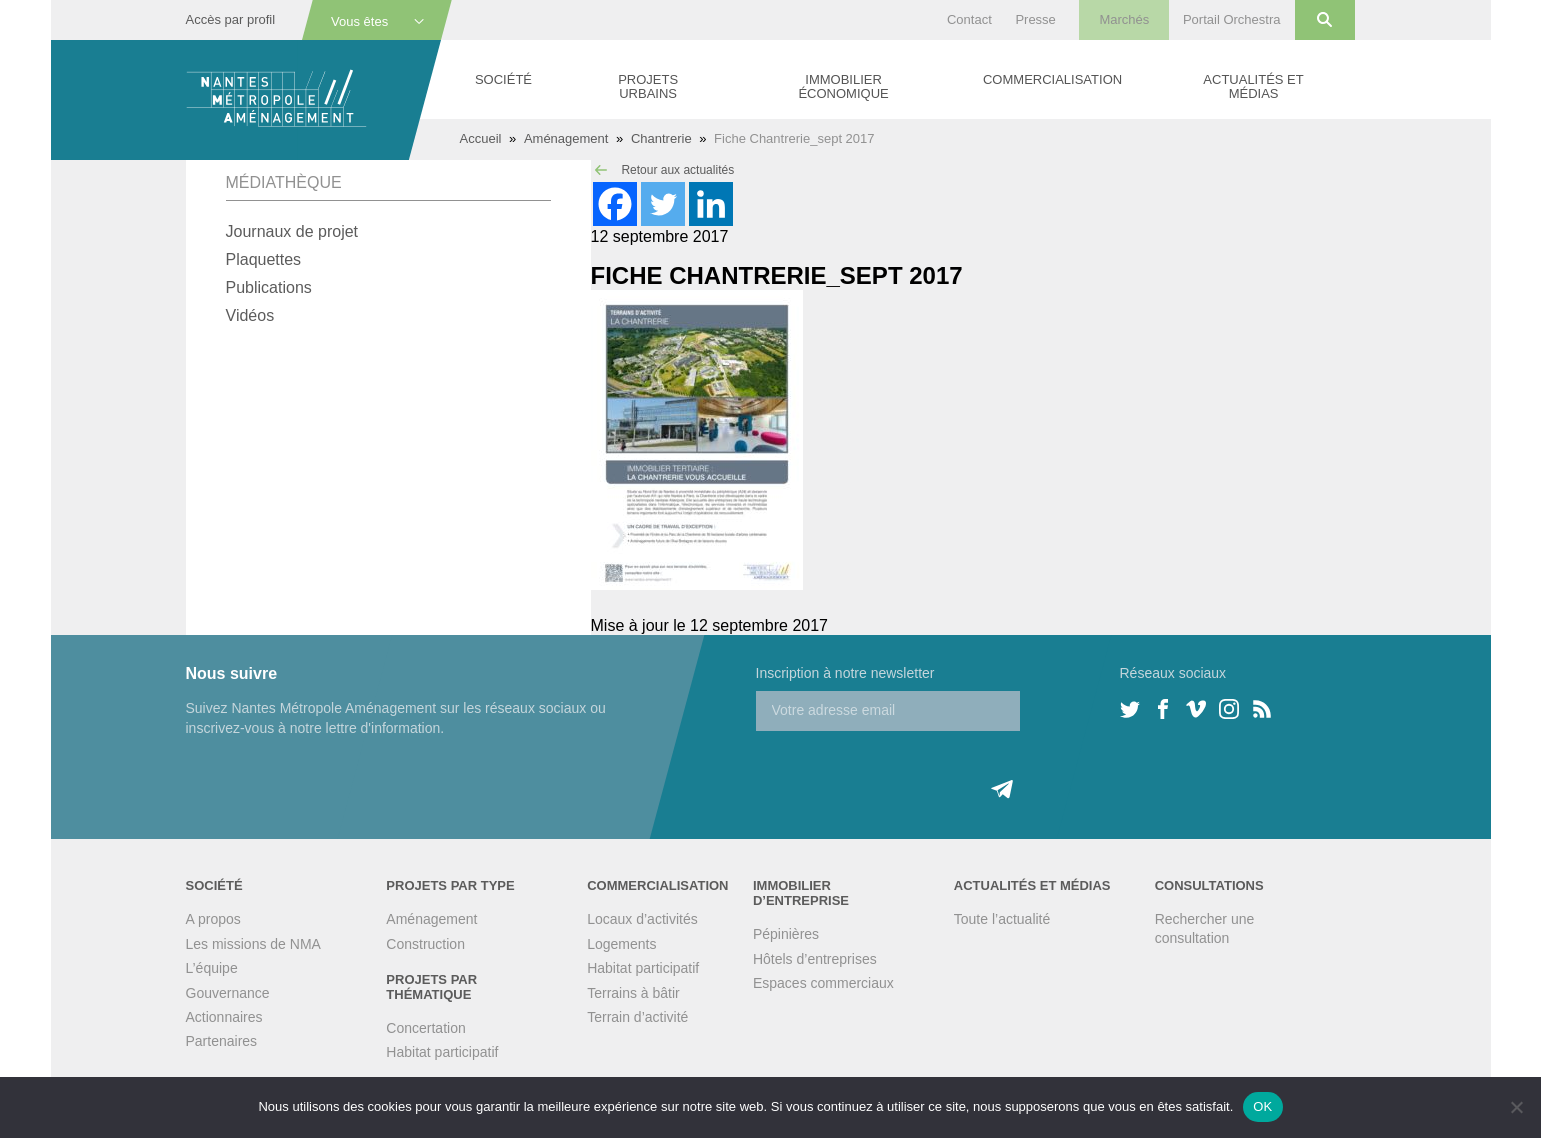 This screenshot has width=1541, height=1138. Describe the element at coordinates (969, 19) in the screenshot. I see `Contact` at that location.